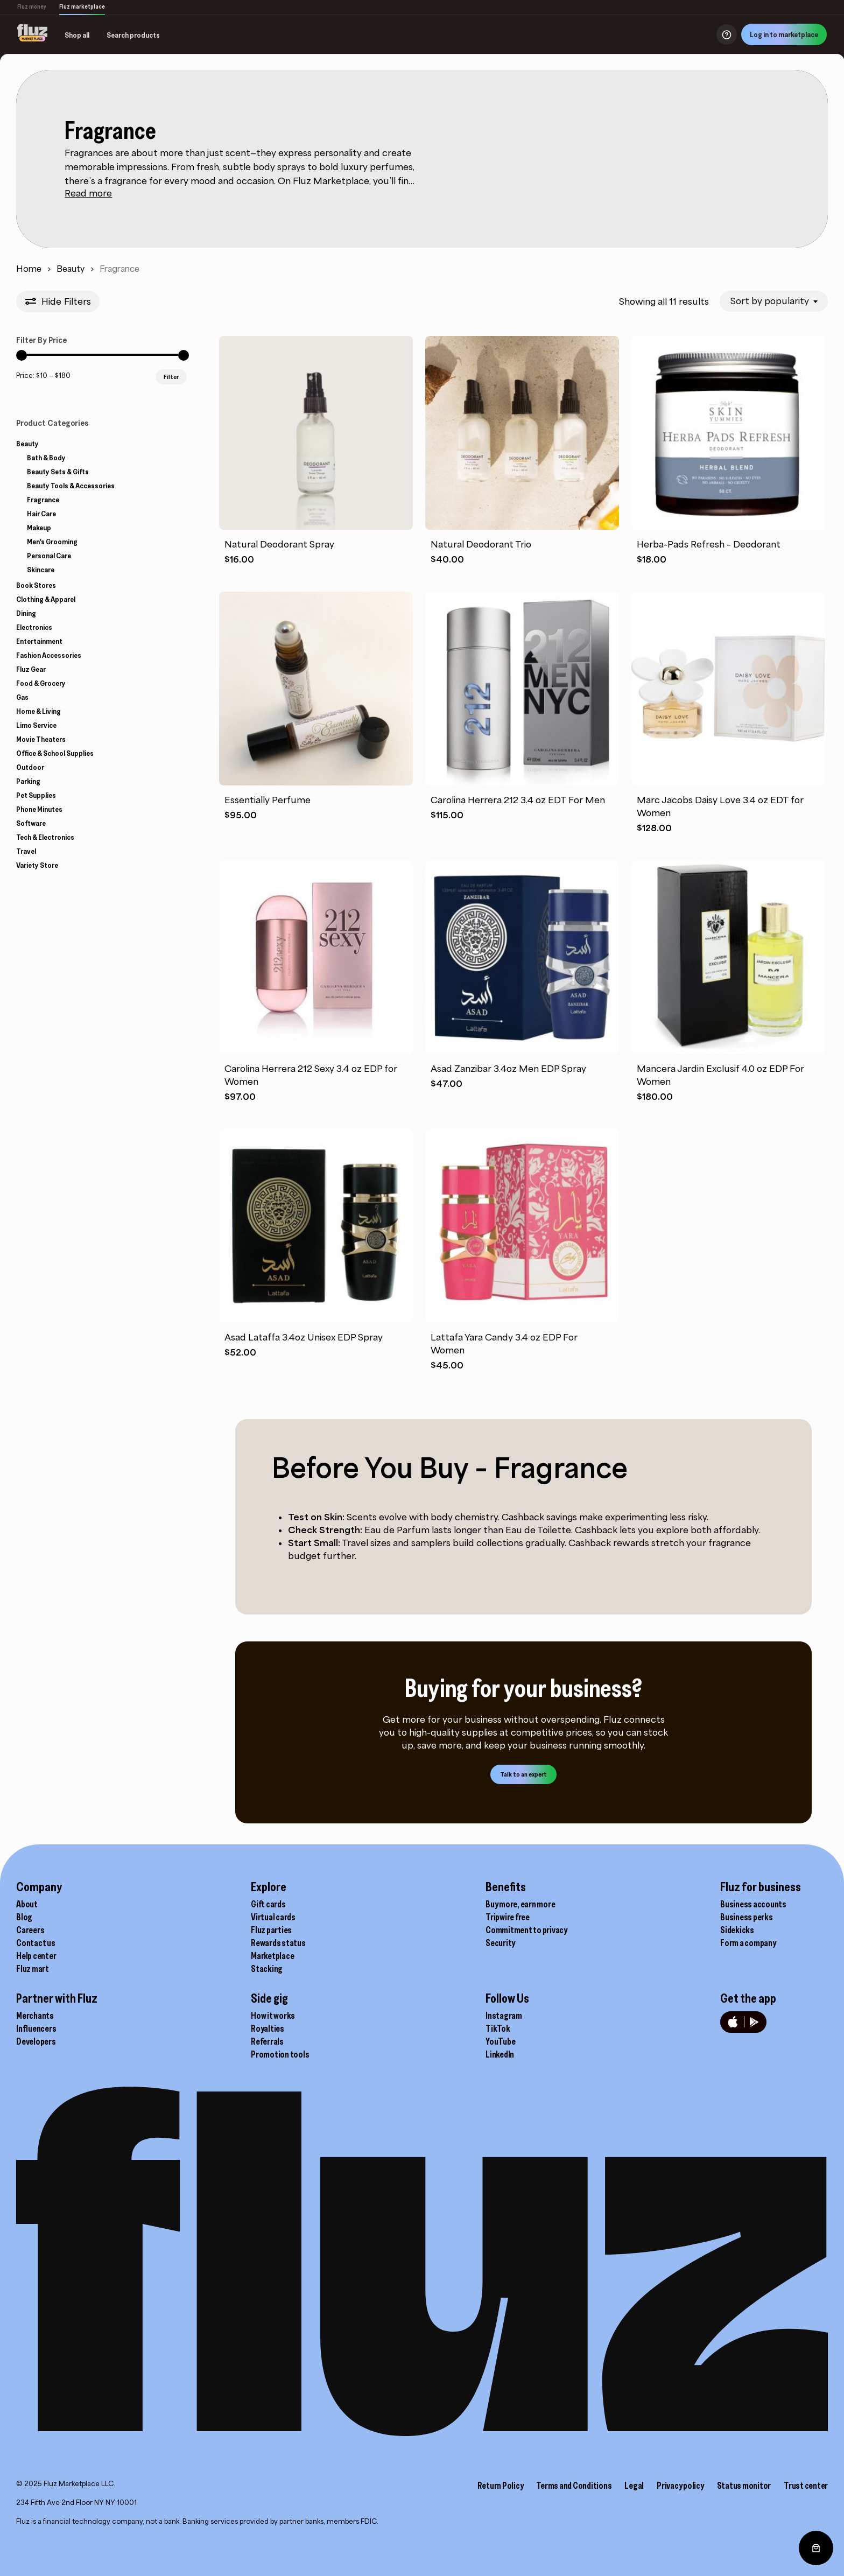  I want to click on Terms and Conditions, so click(573, 2485).